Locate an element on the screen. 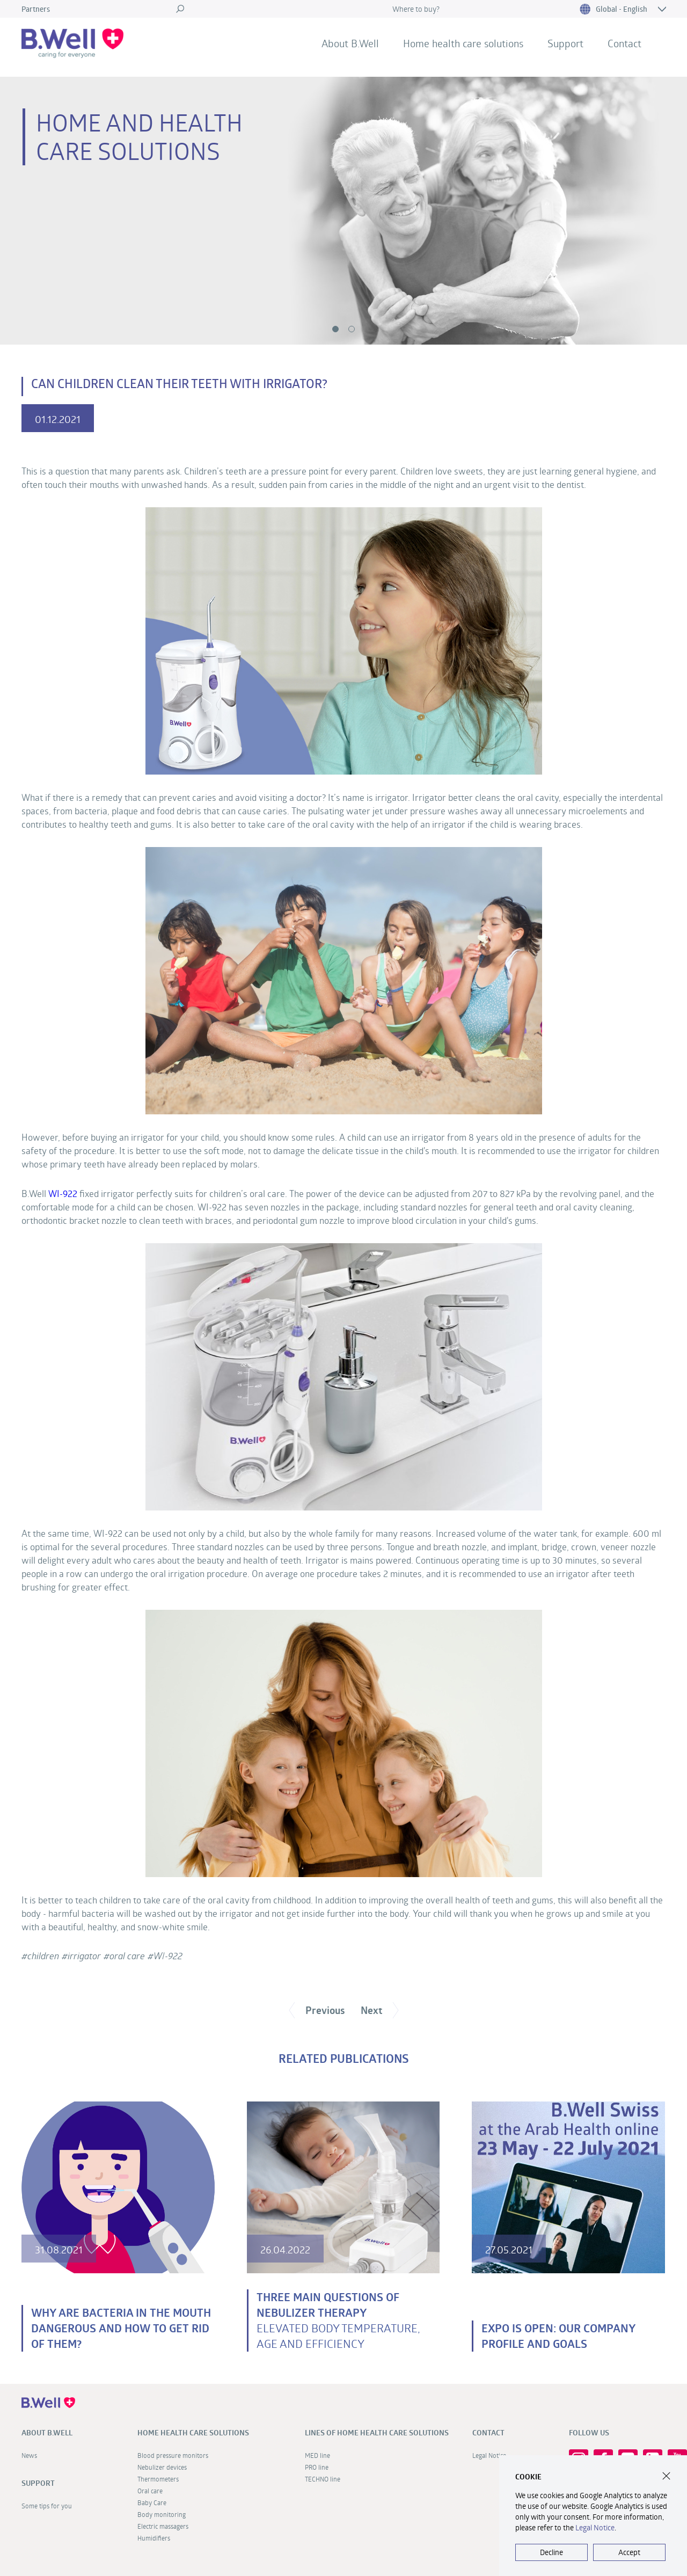 The image size is (687, 2576). Legal Notice is located at coordinates (595, 2527).